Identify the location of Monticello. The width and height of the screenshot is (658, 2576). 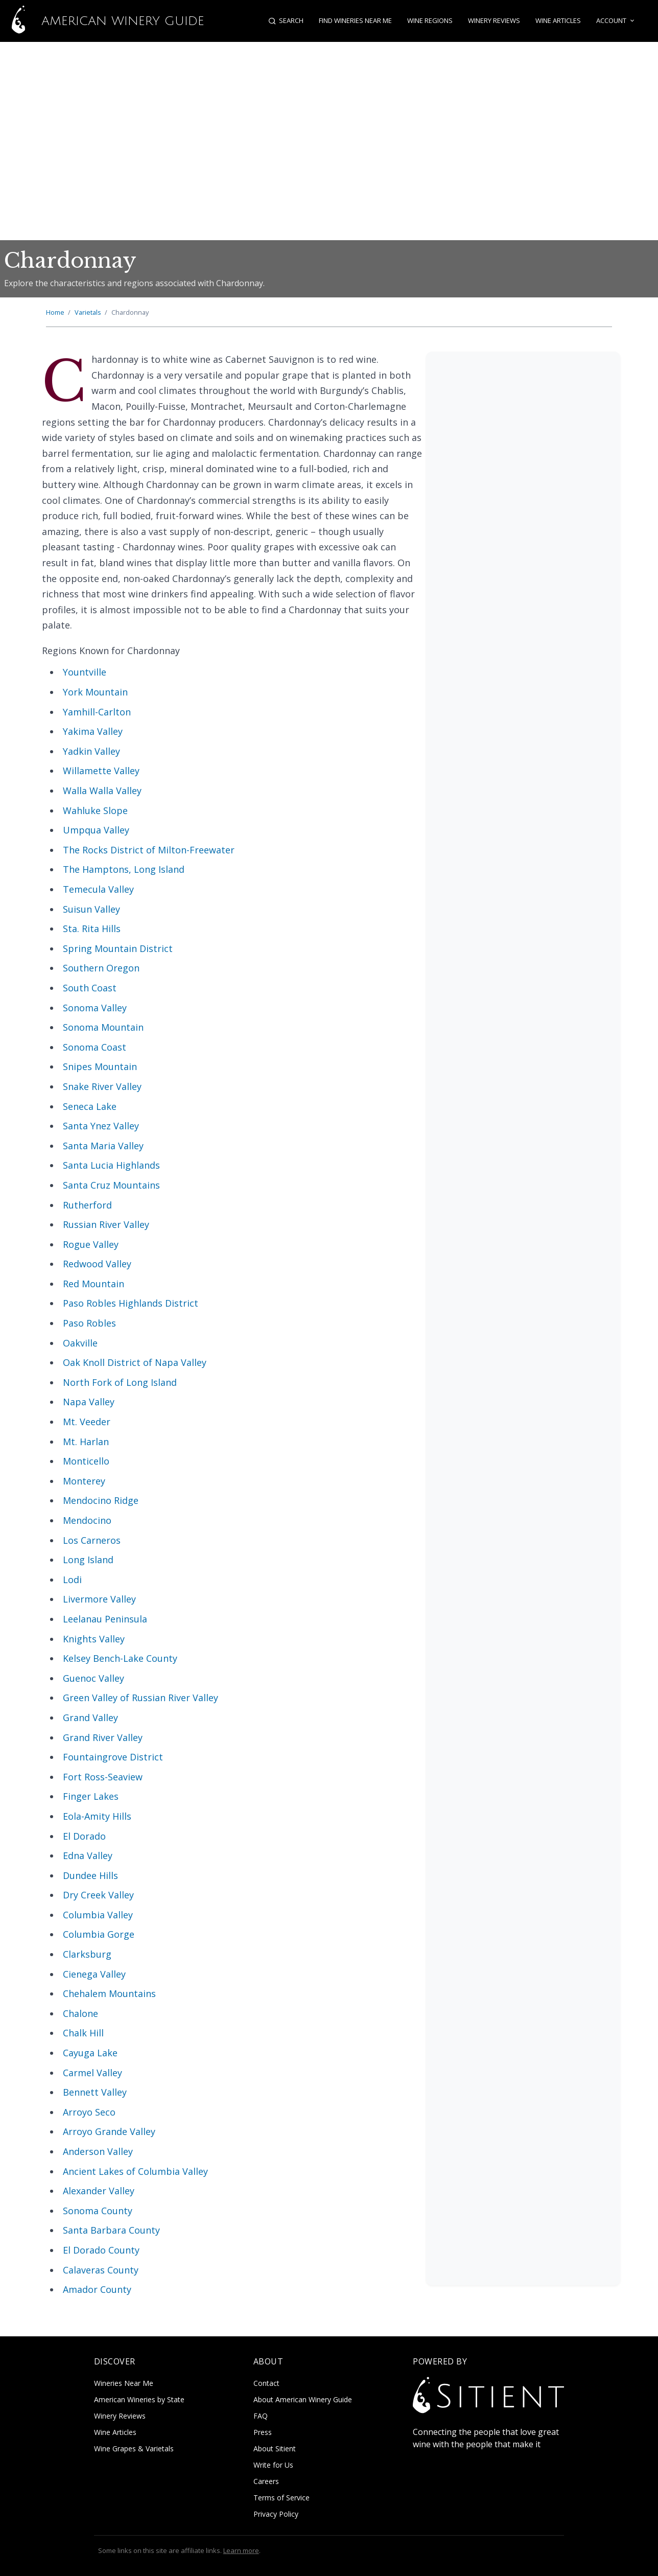
(86, 1461).